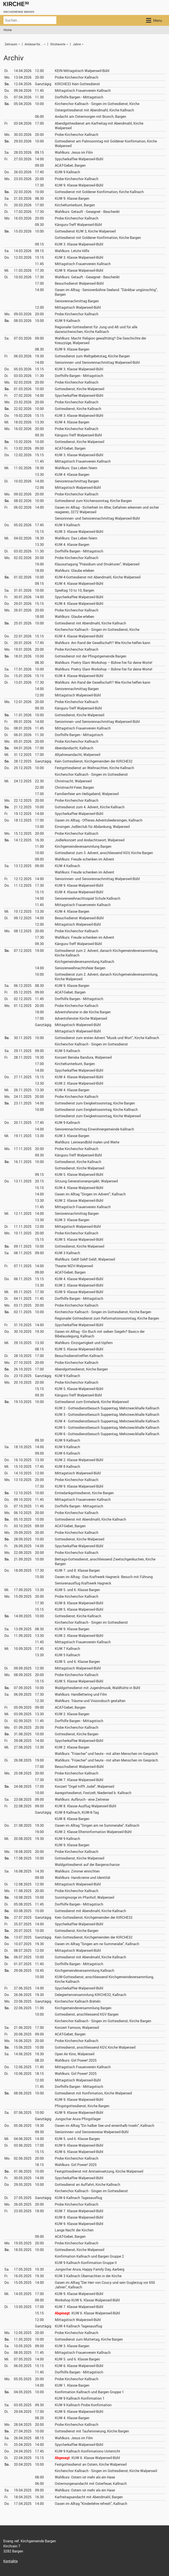 The width and height of the screenshot is (169, 2576). I want to click on 06.12., so click(22, 985).